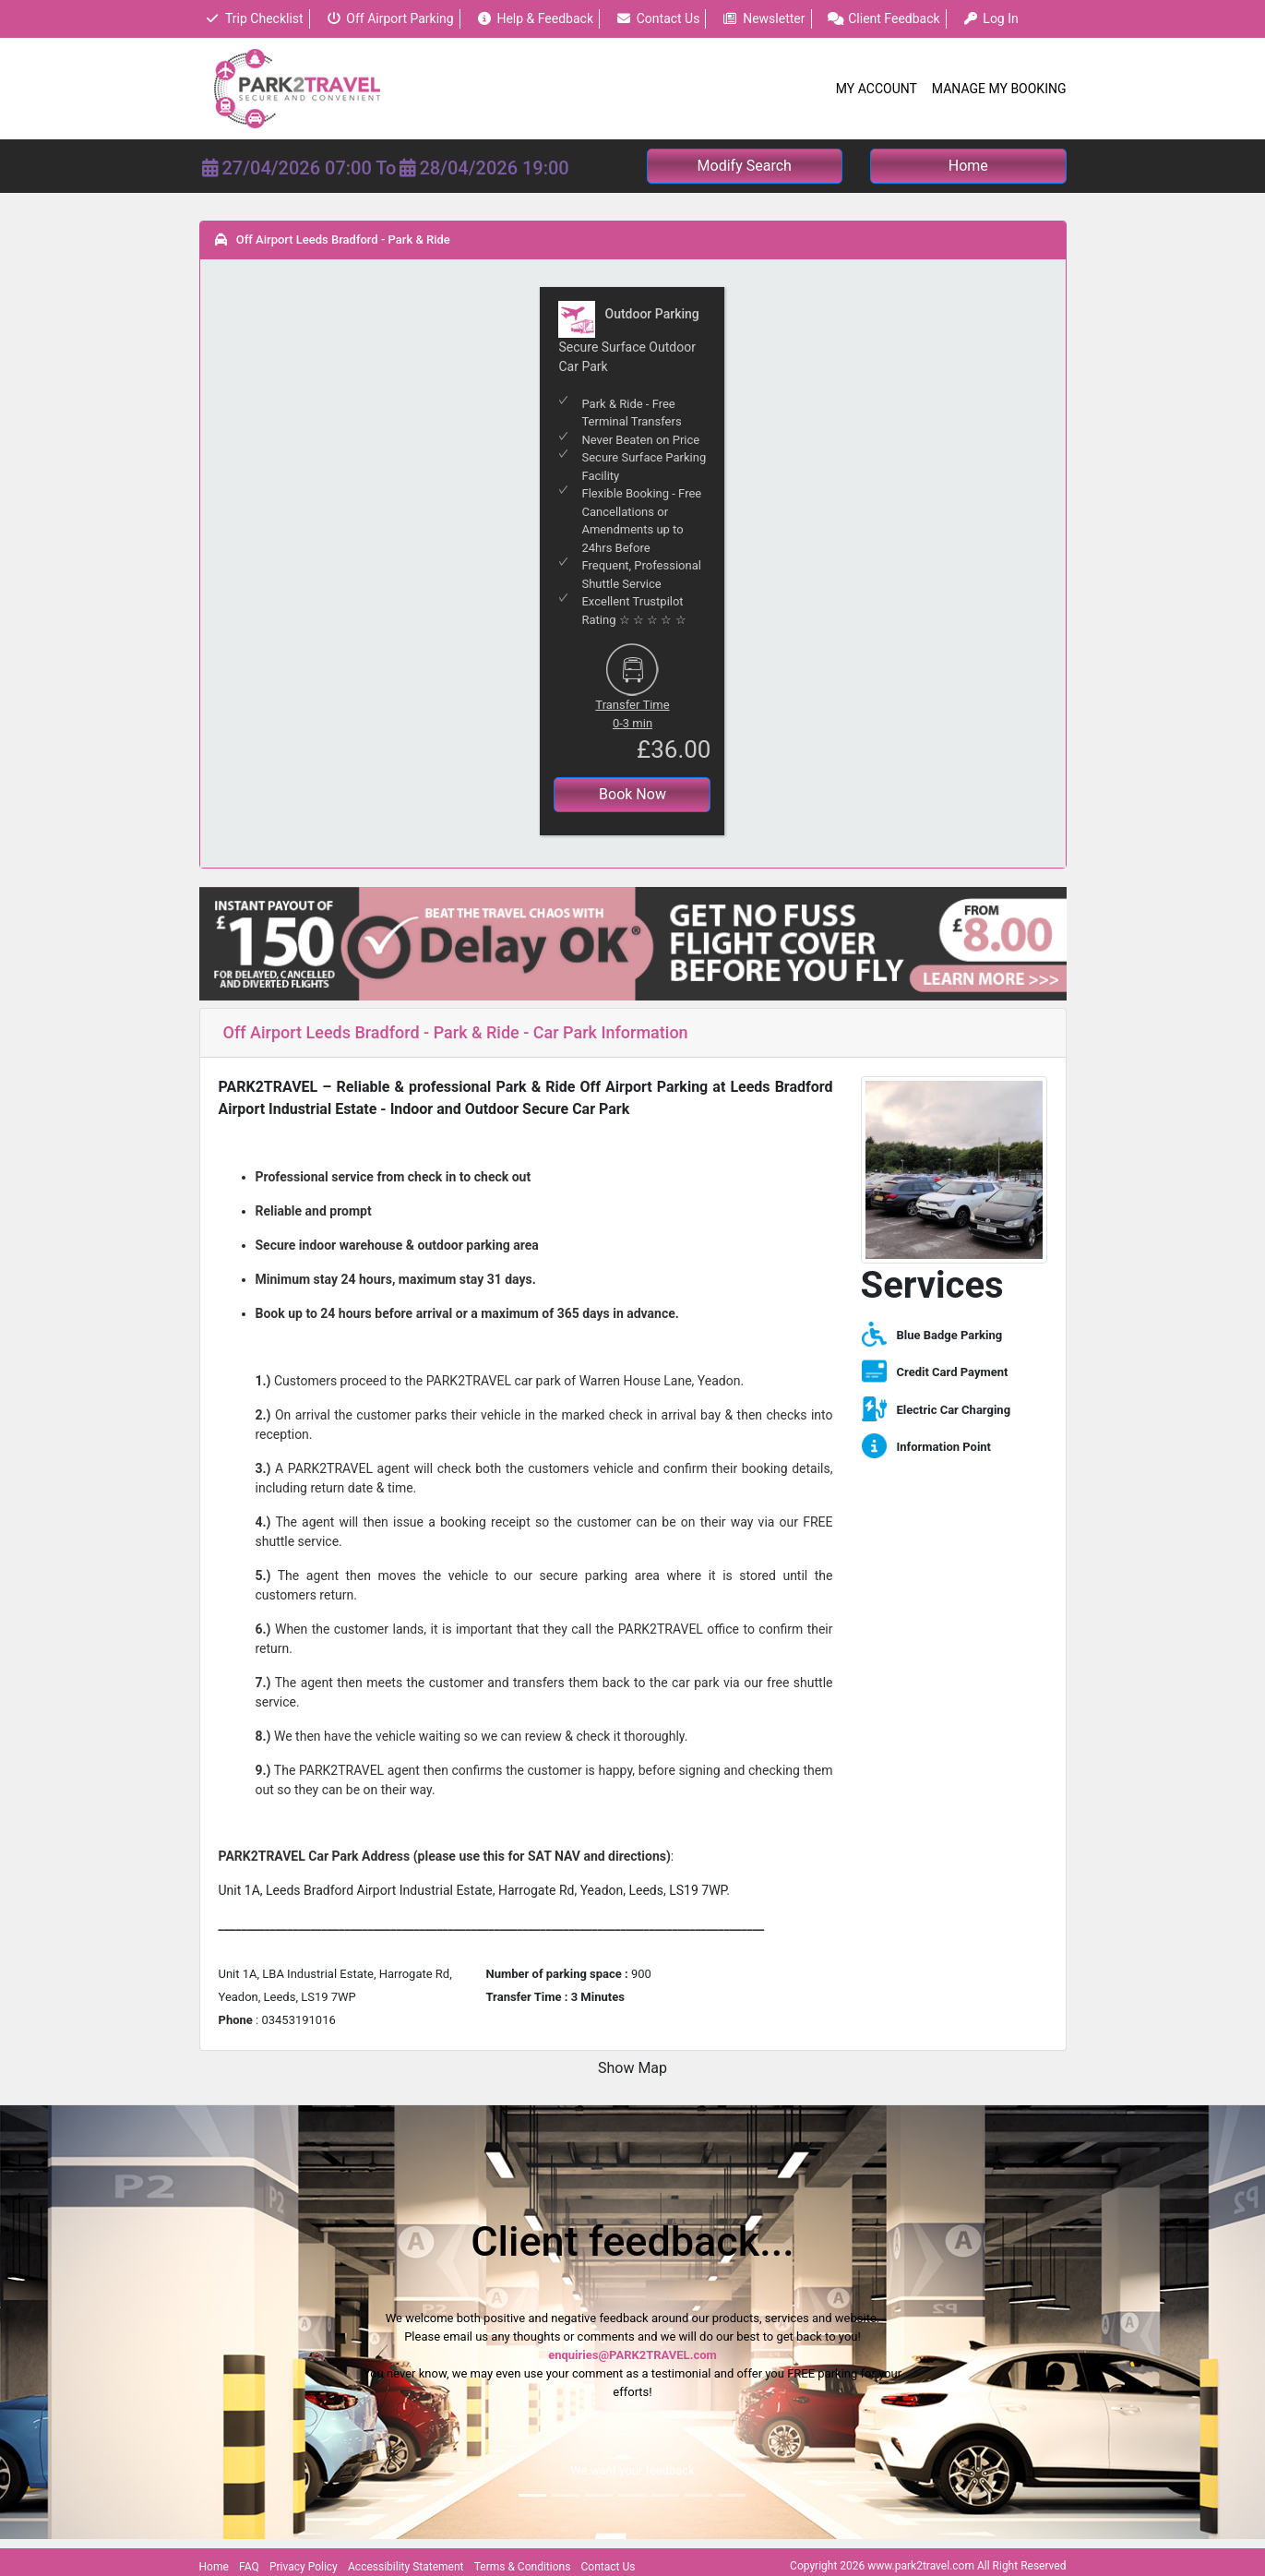  What do you see at coordinates (405, 2566) in the screenshot?
I see `Accessibility Statement` at bounding box center [405, 2566].